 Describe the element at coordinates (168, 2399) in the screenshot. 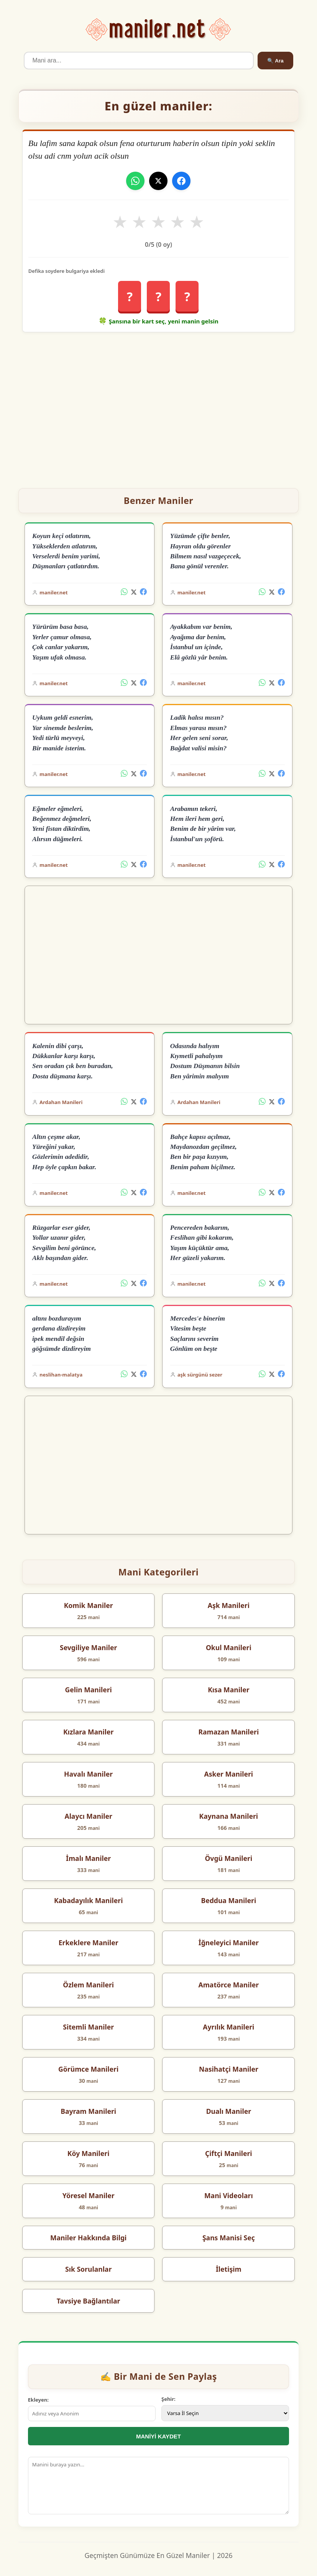

I see `Şehir:` at that location.